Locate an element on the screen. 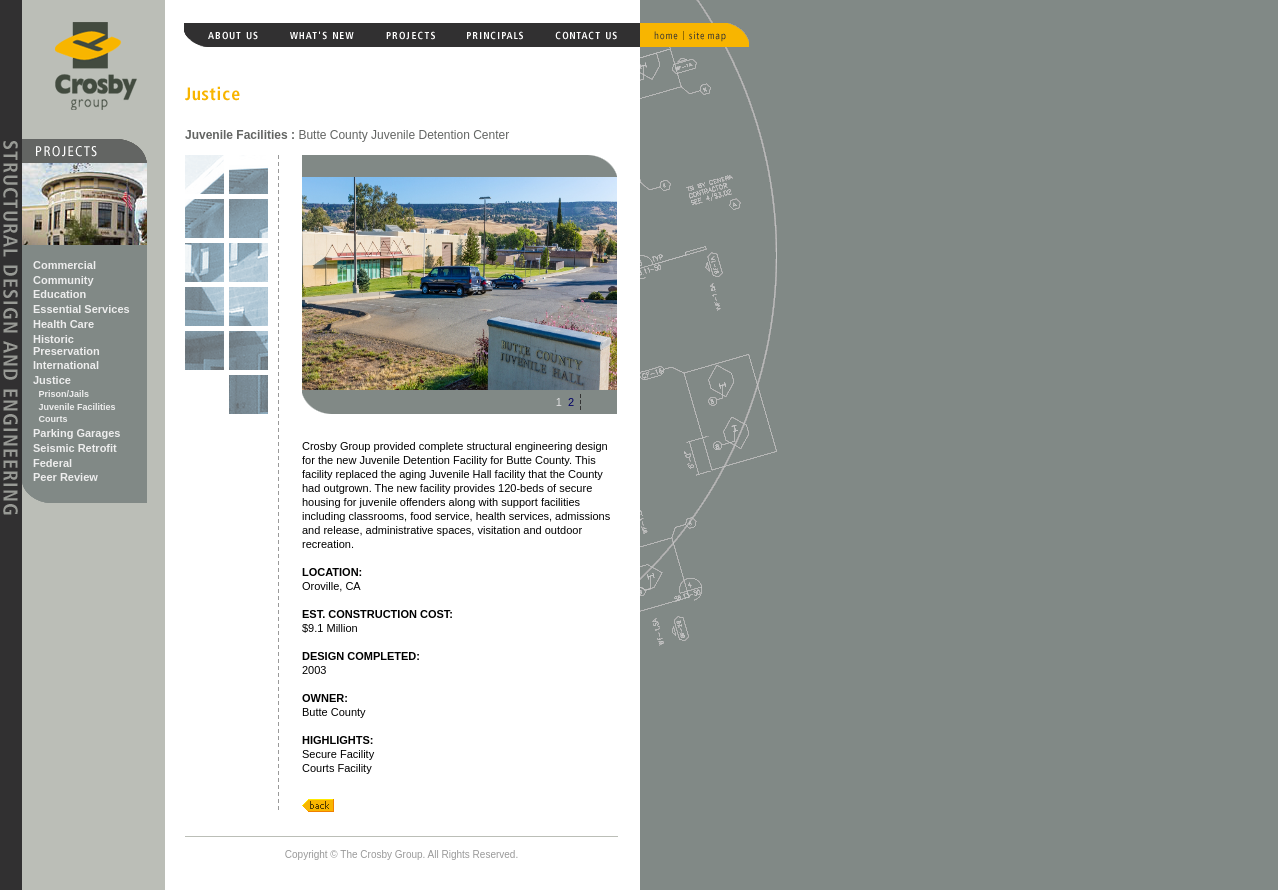  Prison/Jails is located at coordinates (64, 394).